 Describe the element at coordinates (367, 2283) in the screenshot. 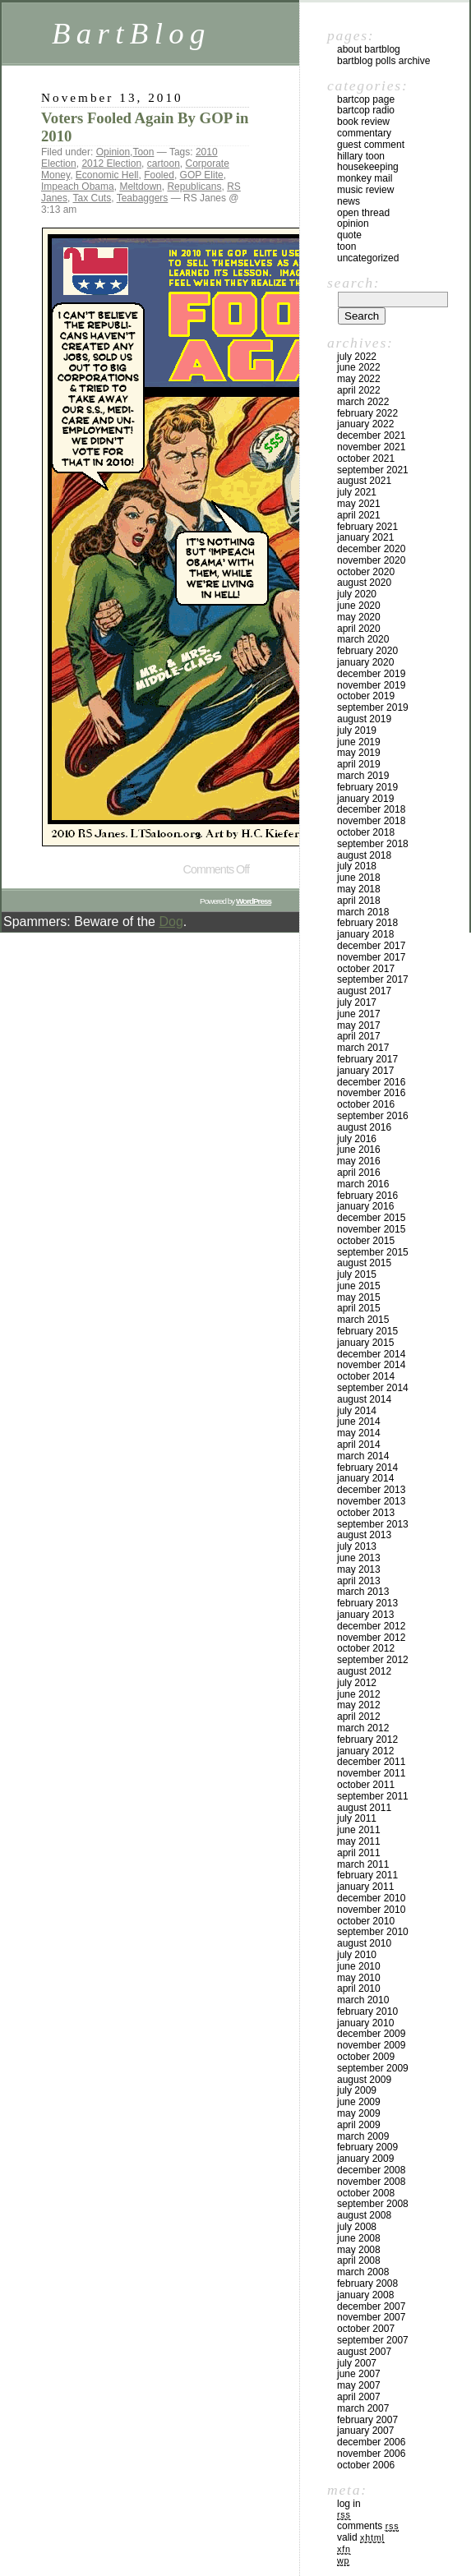

I see `February 2008` at that location.